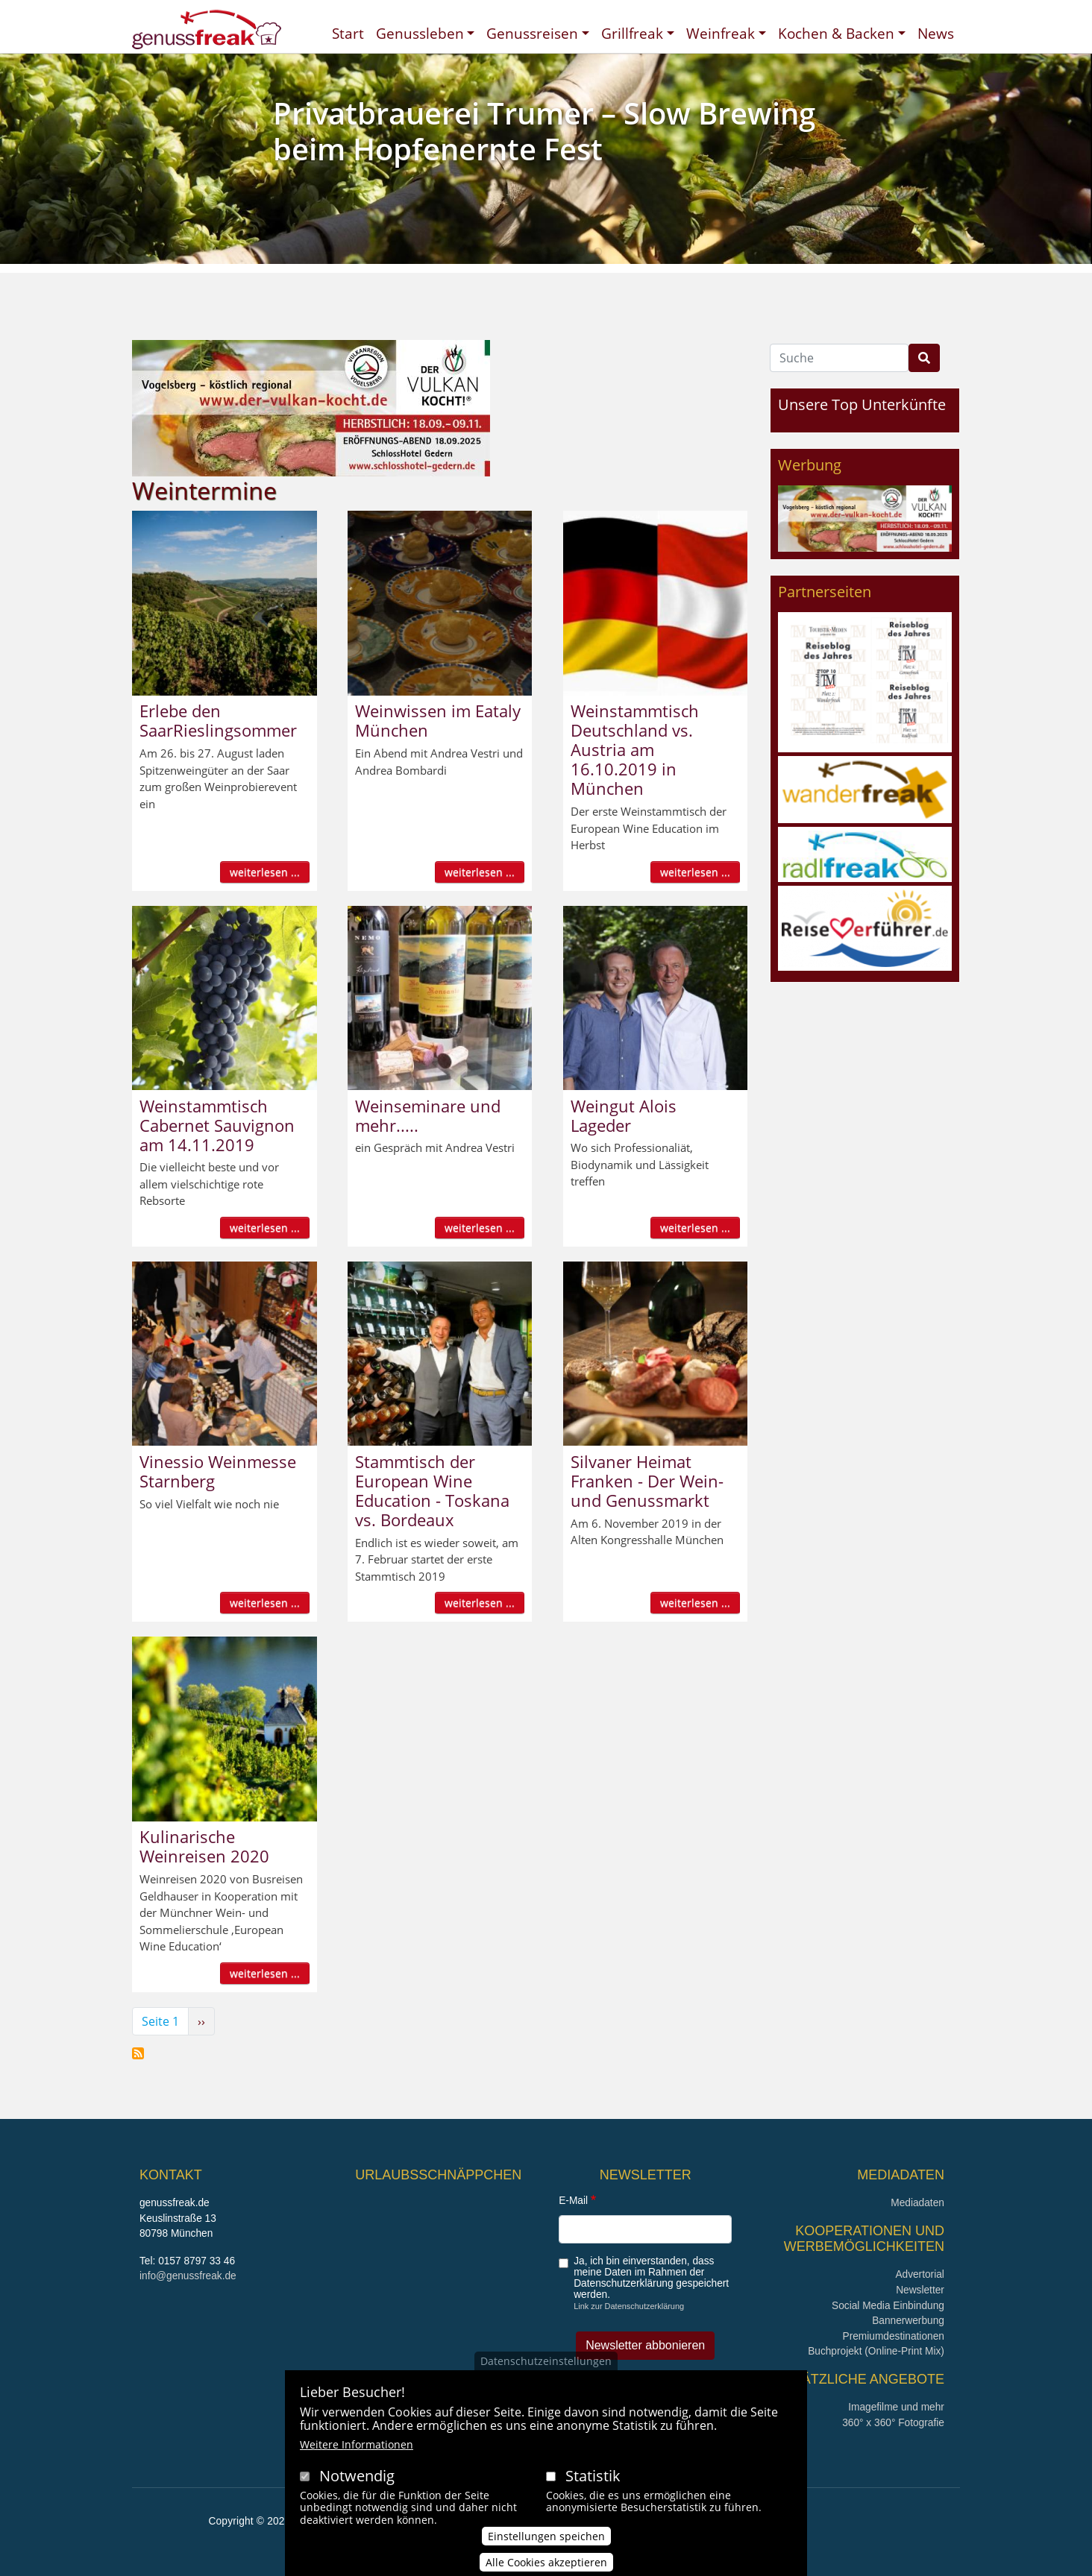 This screenshot has width=1092, height=2576. Describe the element at coordinates (893, 2422) in the screenshot. I see `360° x 360° Fotografie` at that location.